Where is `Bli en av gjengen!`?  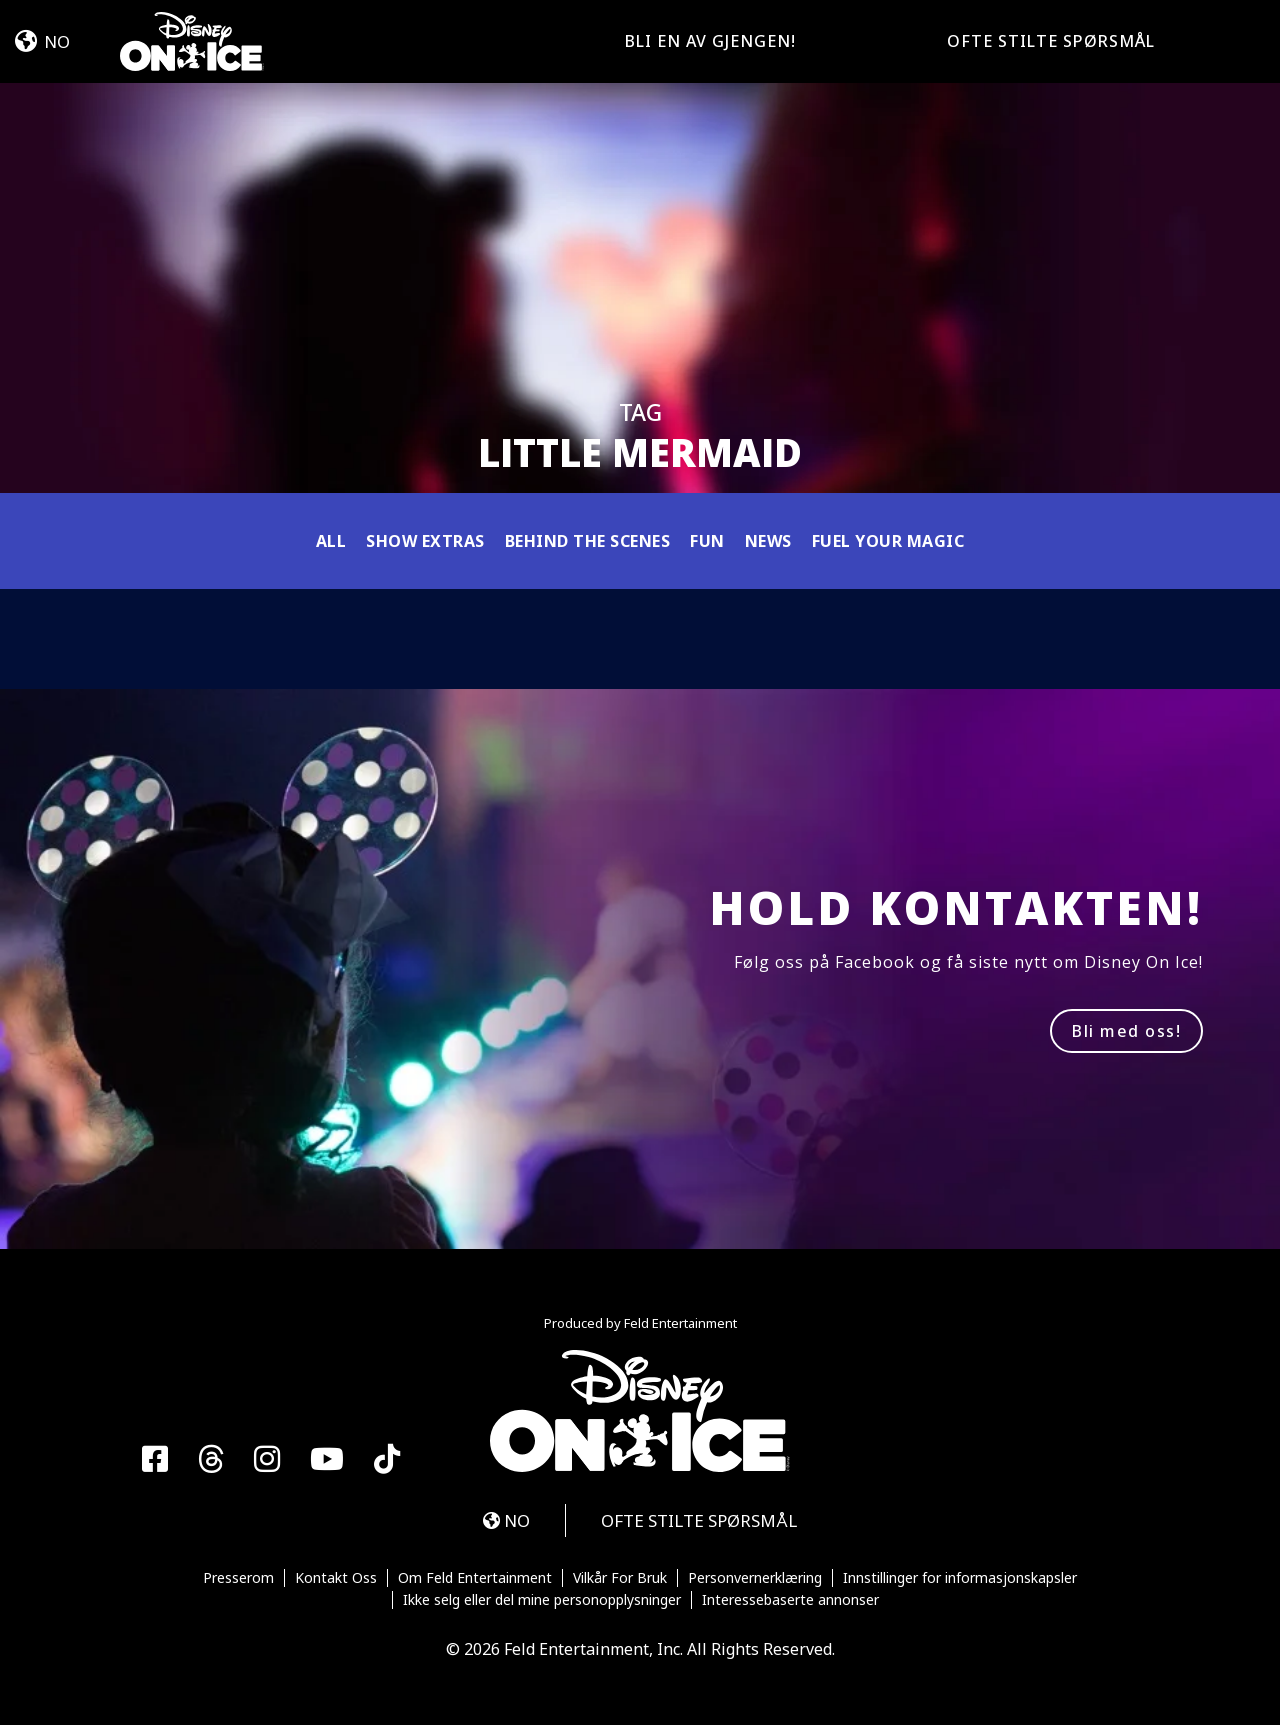 Bli en av gjengen! is located at coordinates (710, 41).